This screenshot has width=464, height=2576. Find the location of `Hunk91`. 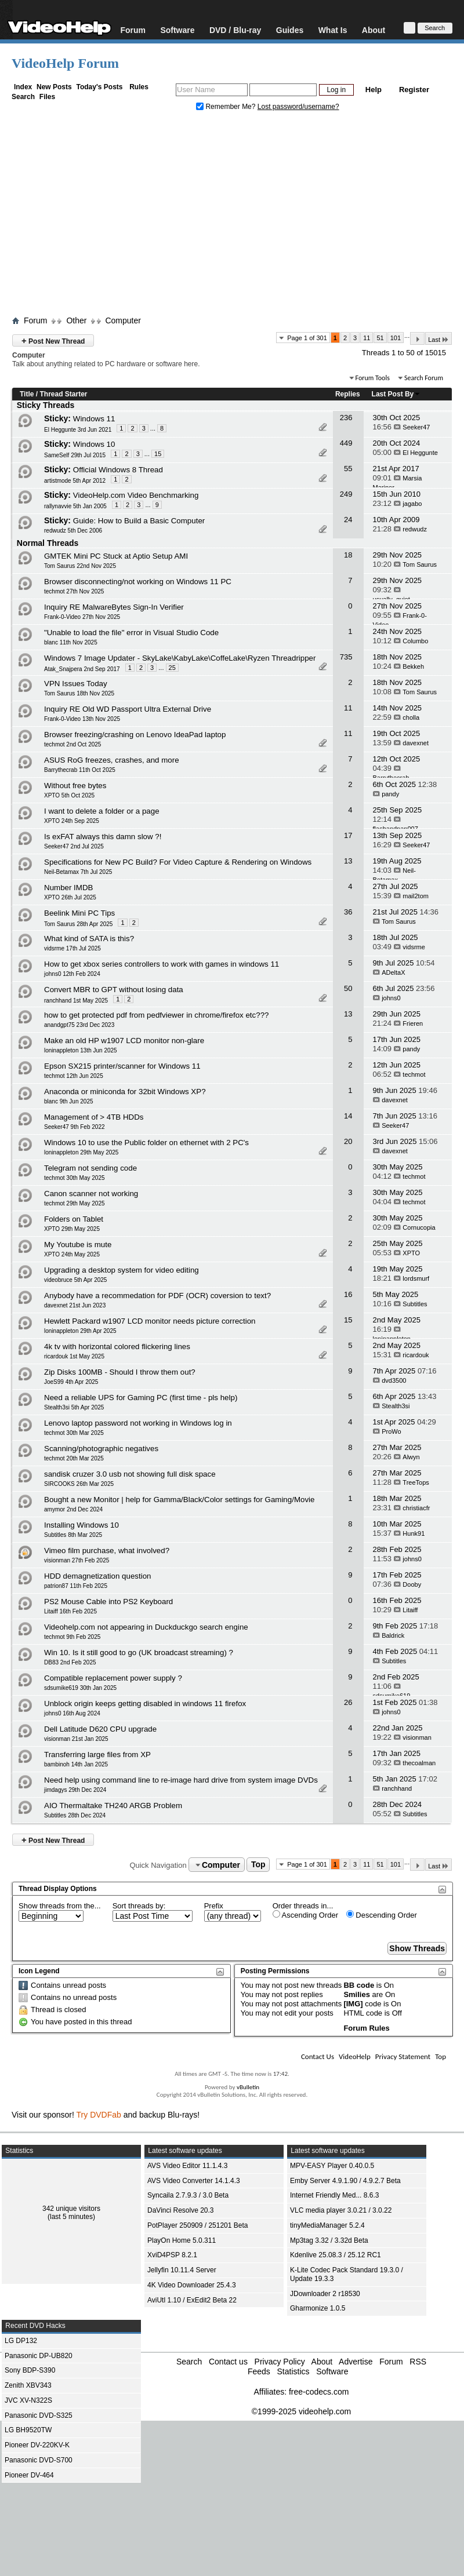

Hunk91 is located at coordinates (414, 1533).